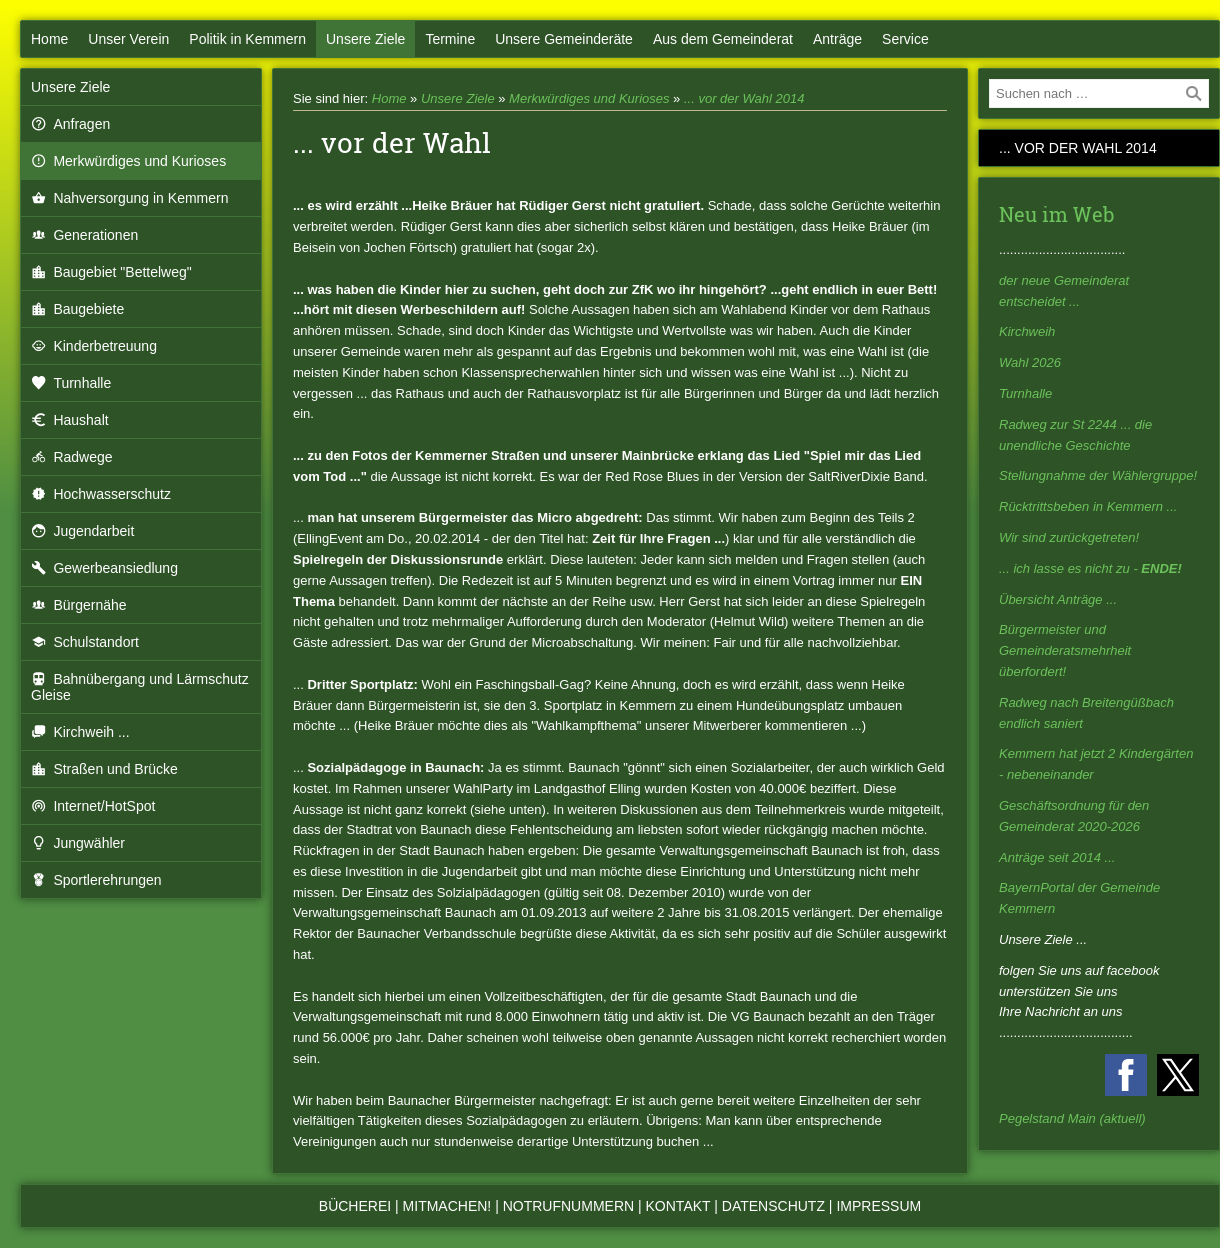 The image size is (1220, 1248). Describe the element at coordinates (1072, 1118) in the screenshot. I see `Pegelstand Main (aktuell)` at that location.